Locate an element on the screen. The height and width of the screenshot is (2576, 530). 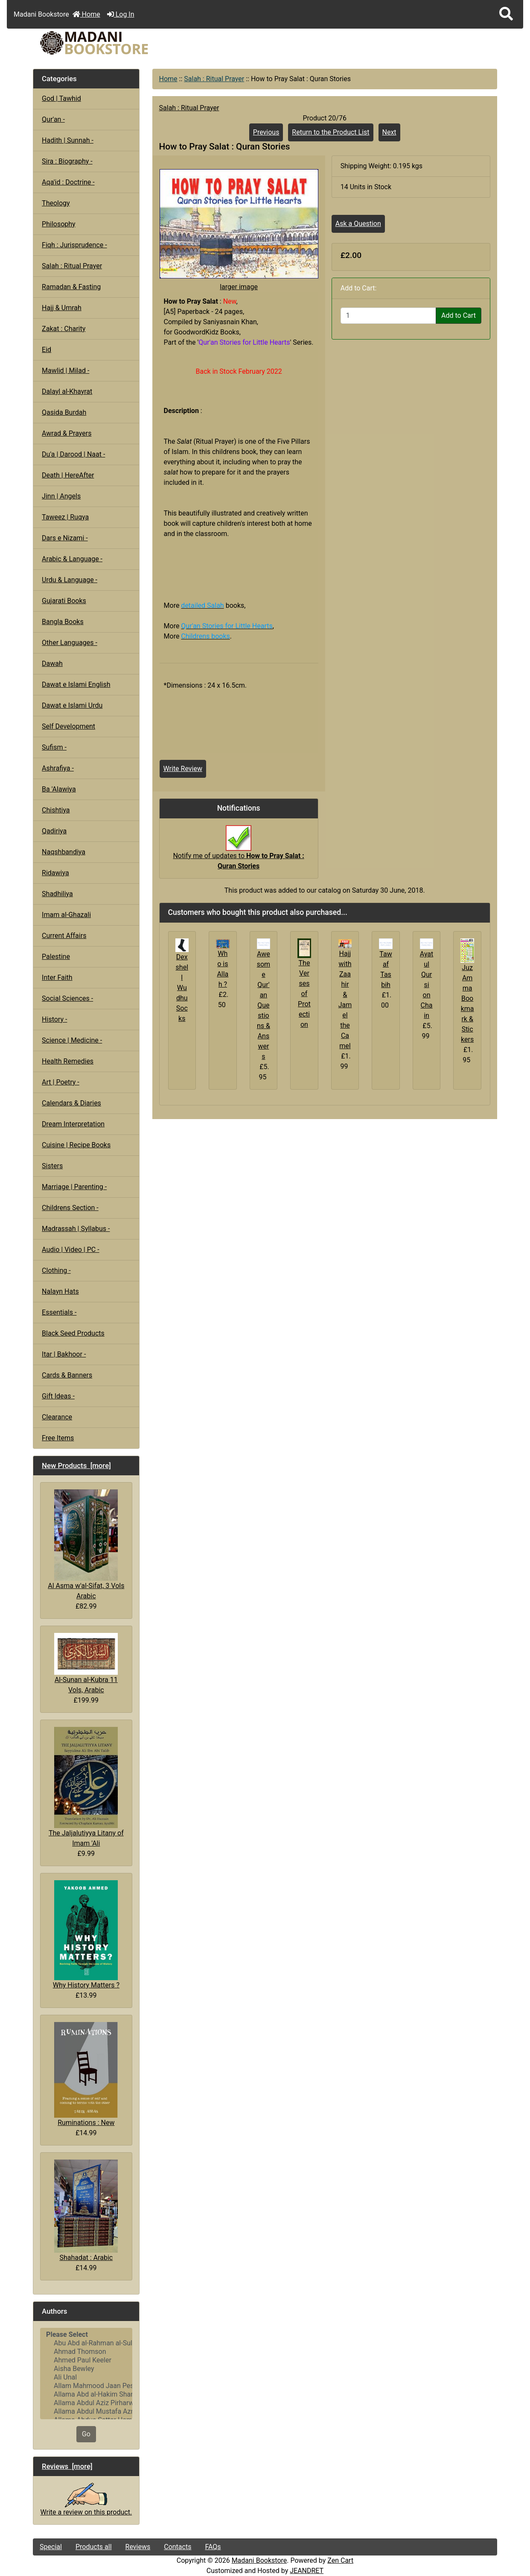
Other Languages - is located at coordinates (69, 643).